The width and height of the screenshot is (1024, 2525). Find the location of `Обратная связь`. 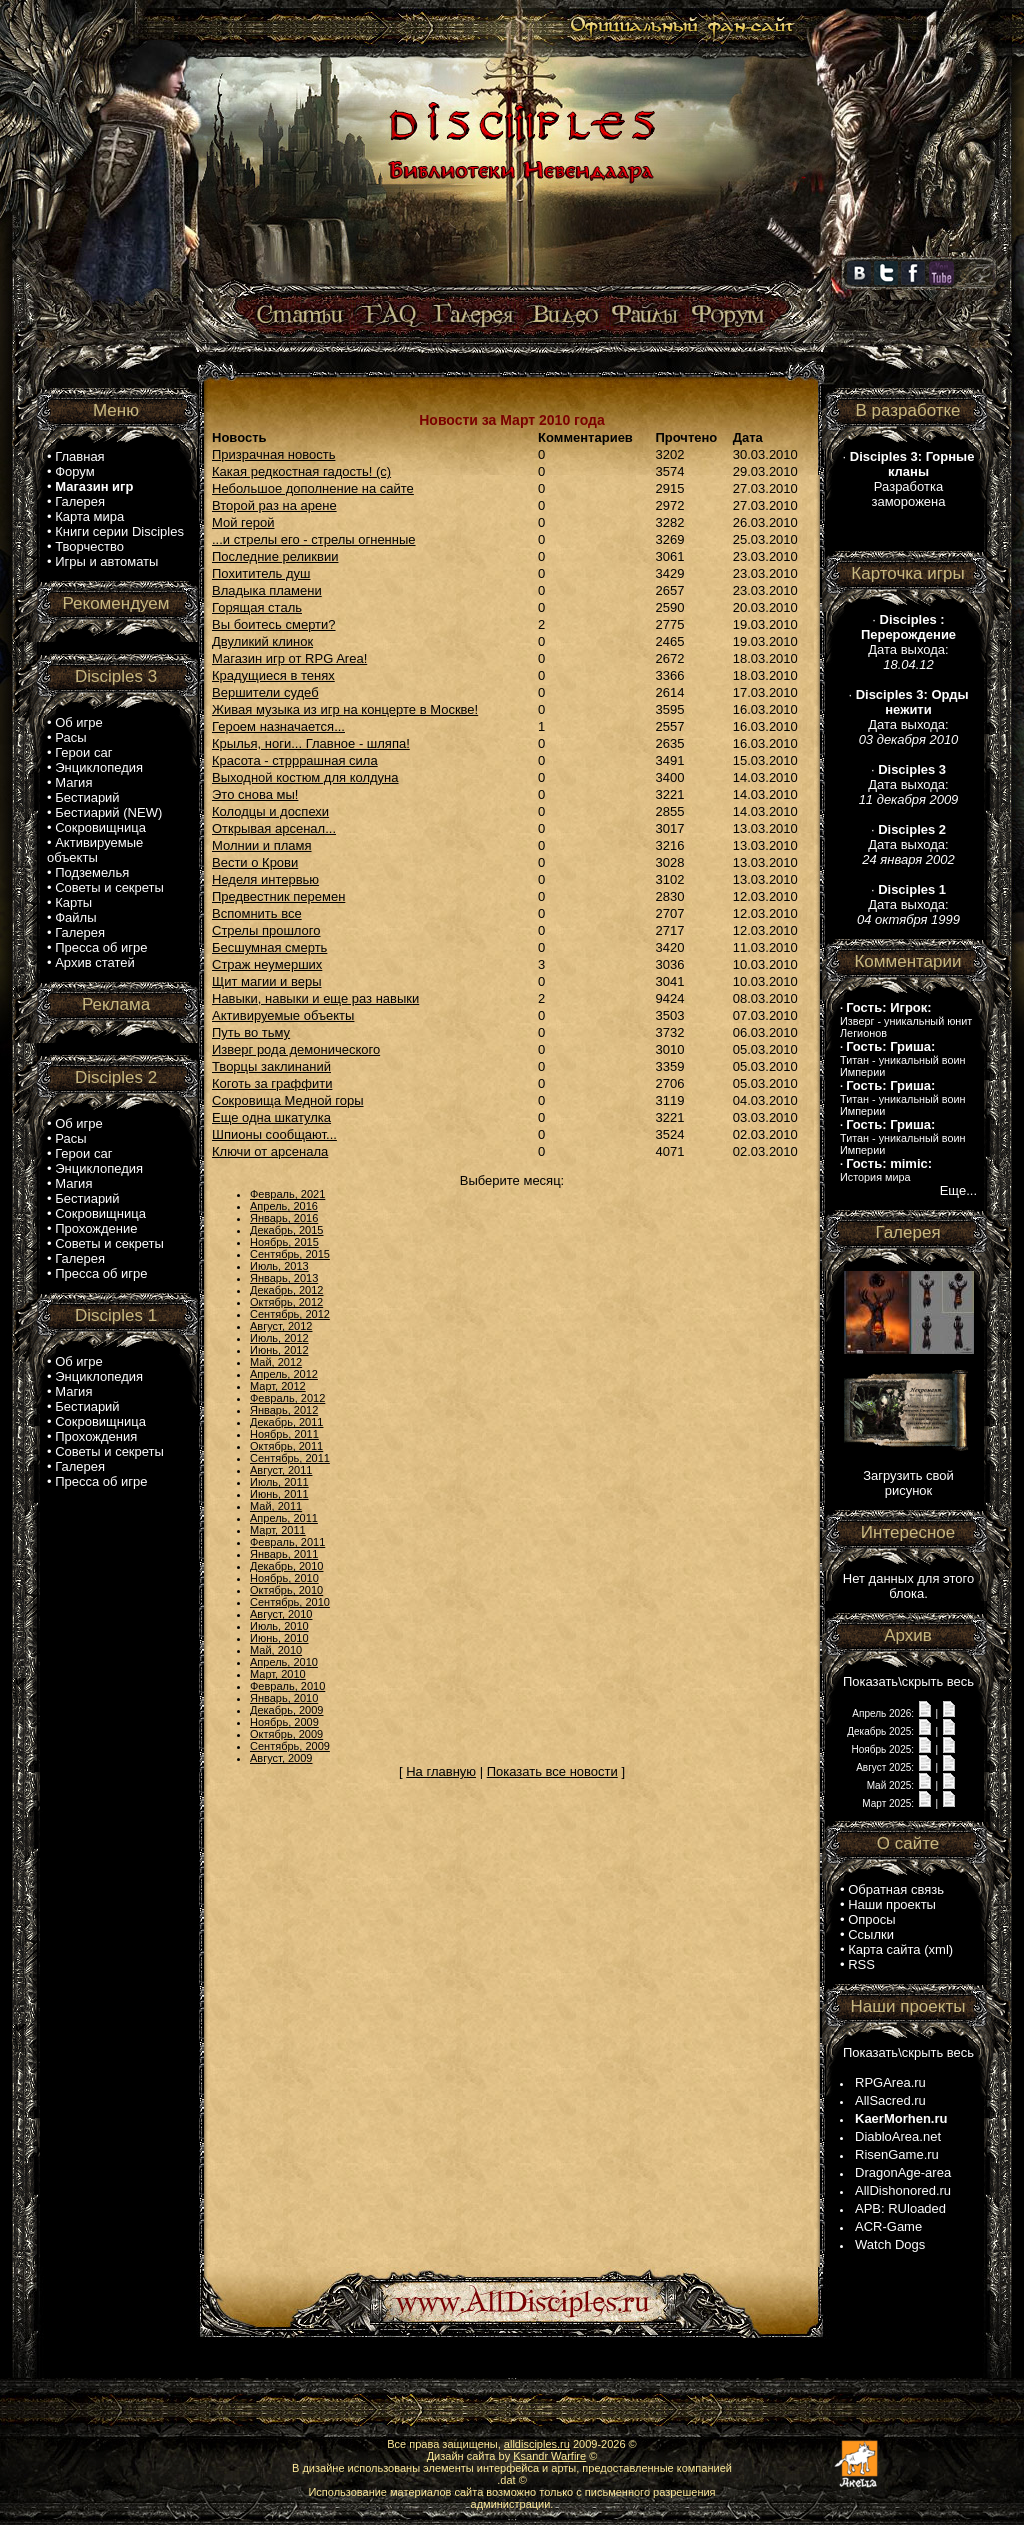

Обратная связь is located at coordinates (896, 1889).